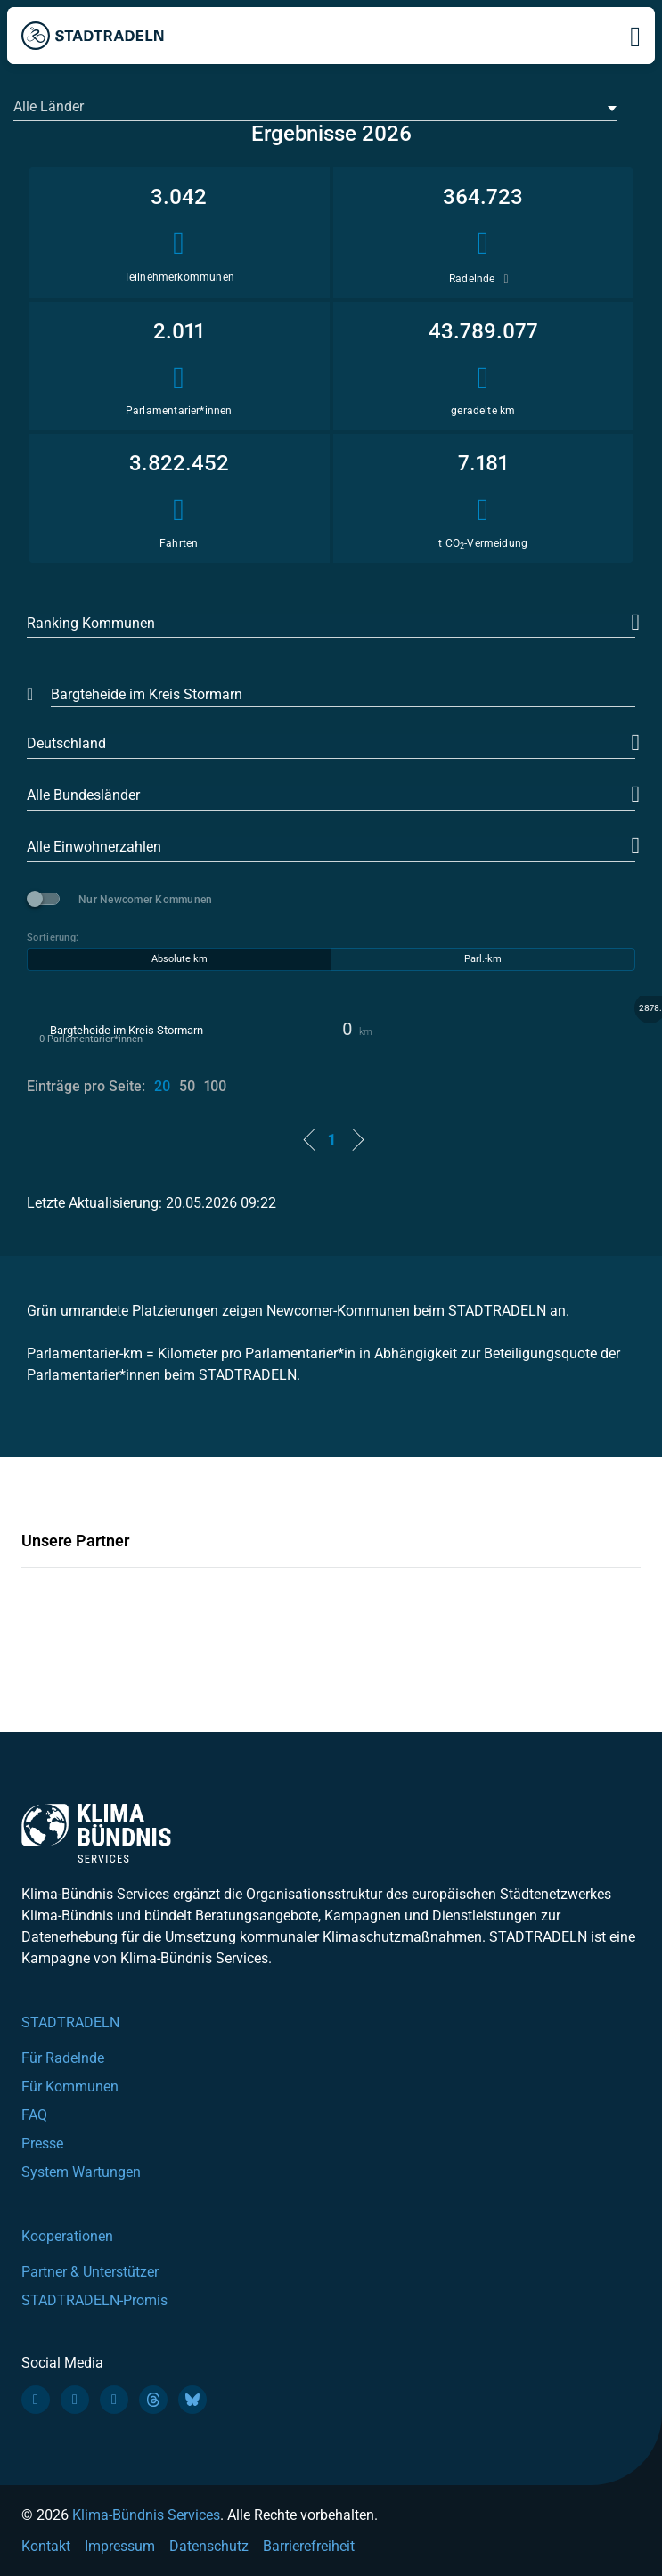  I want to click on Für Radelnde, so click(62, 2058).